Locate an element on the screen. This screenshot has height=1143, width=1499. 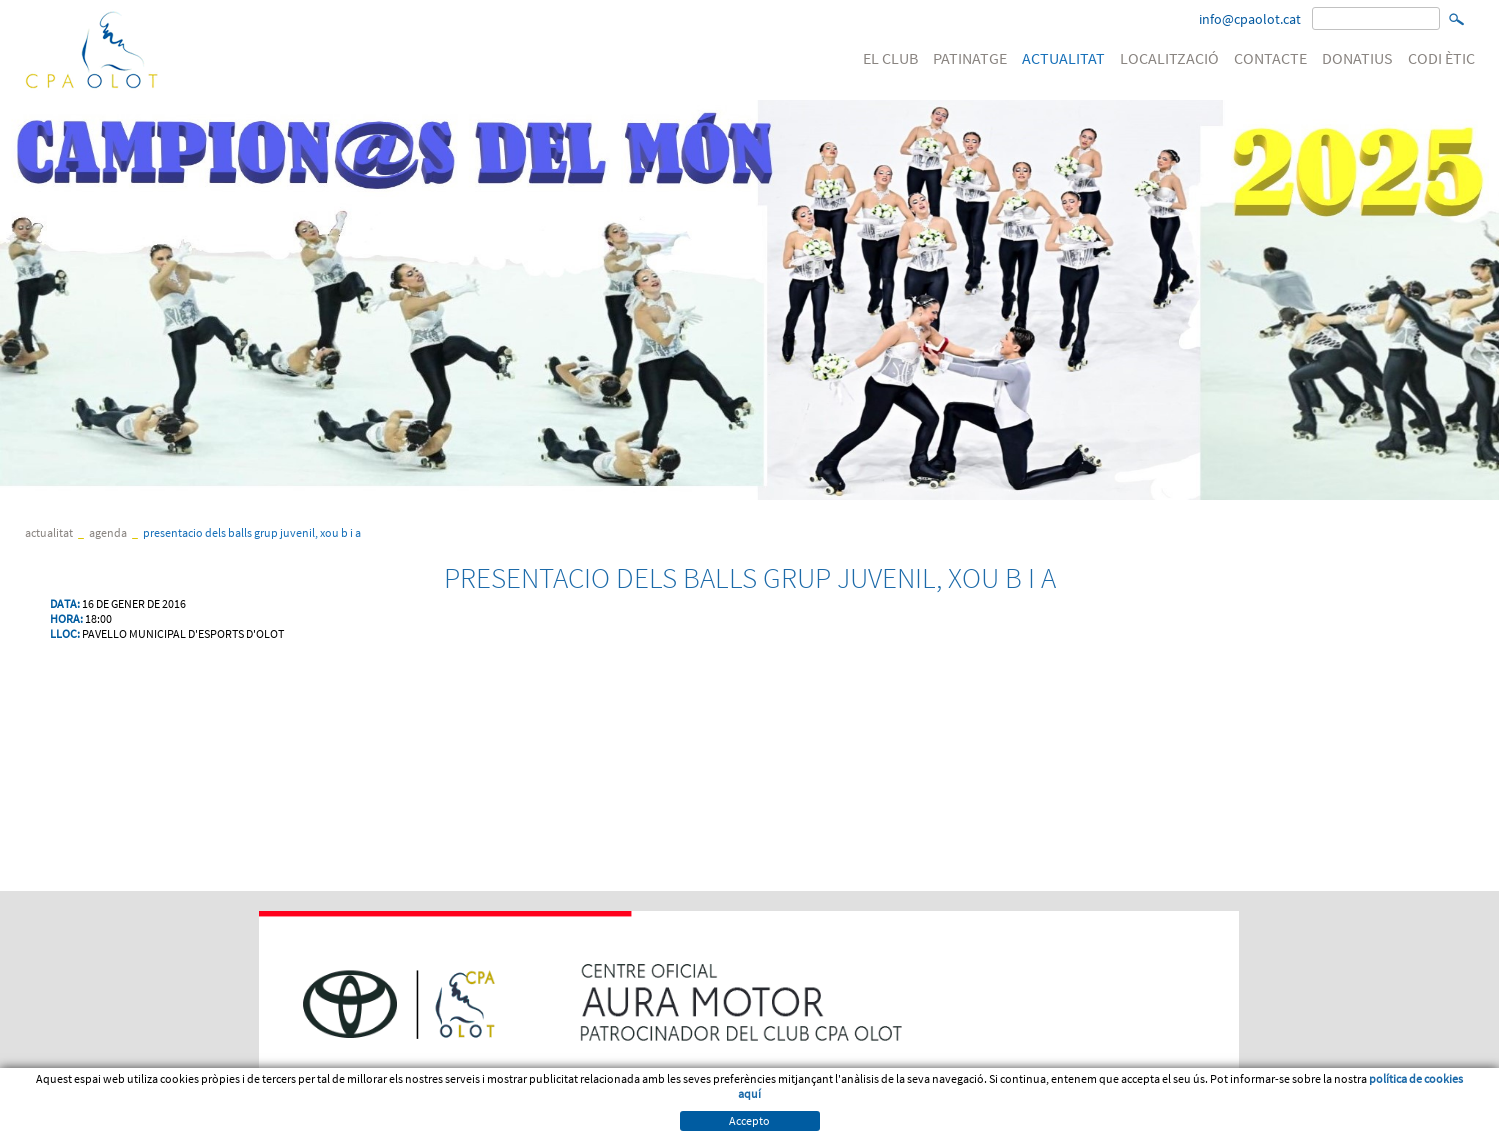
PRESENTACIO DELS BALLS GRUP JUVENIL, XOU B I A is located at coordinates (252, 532).